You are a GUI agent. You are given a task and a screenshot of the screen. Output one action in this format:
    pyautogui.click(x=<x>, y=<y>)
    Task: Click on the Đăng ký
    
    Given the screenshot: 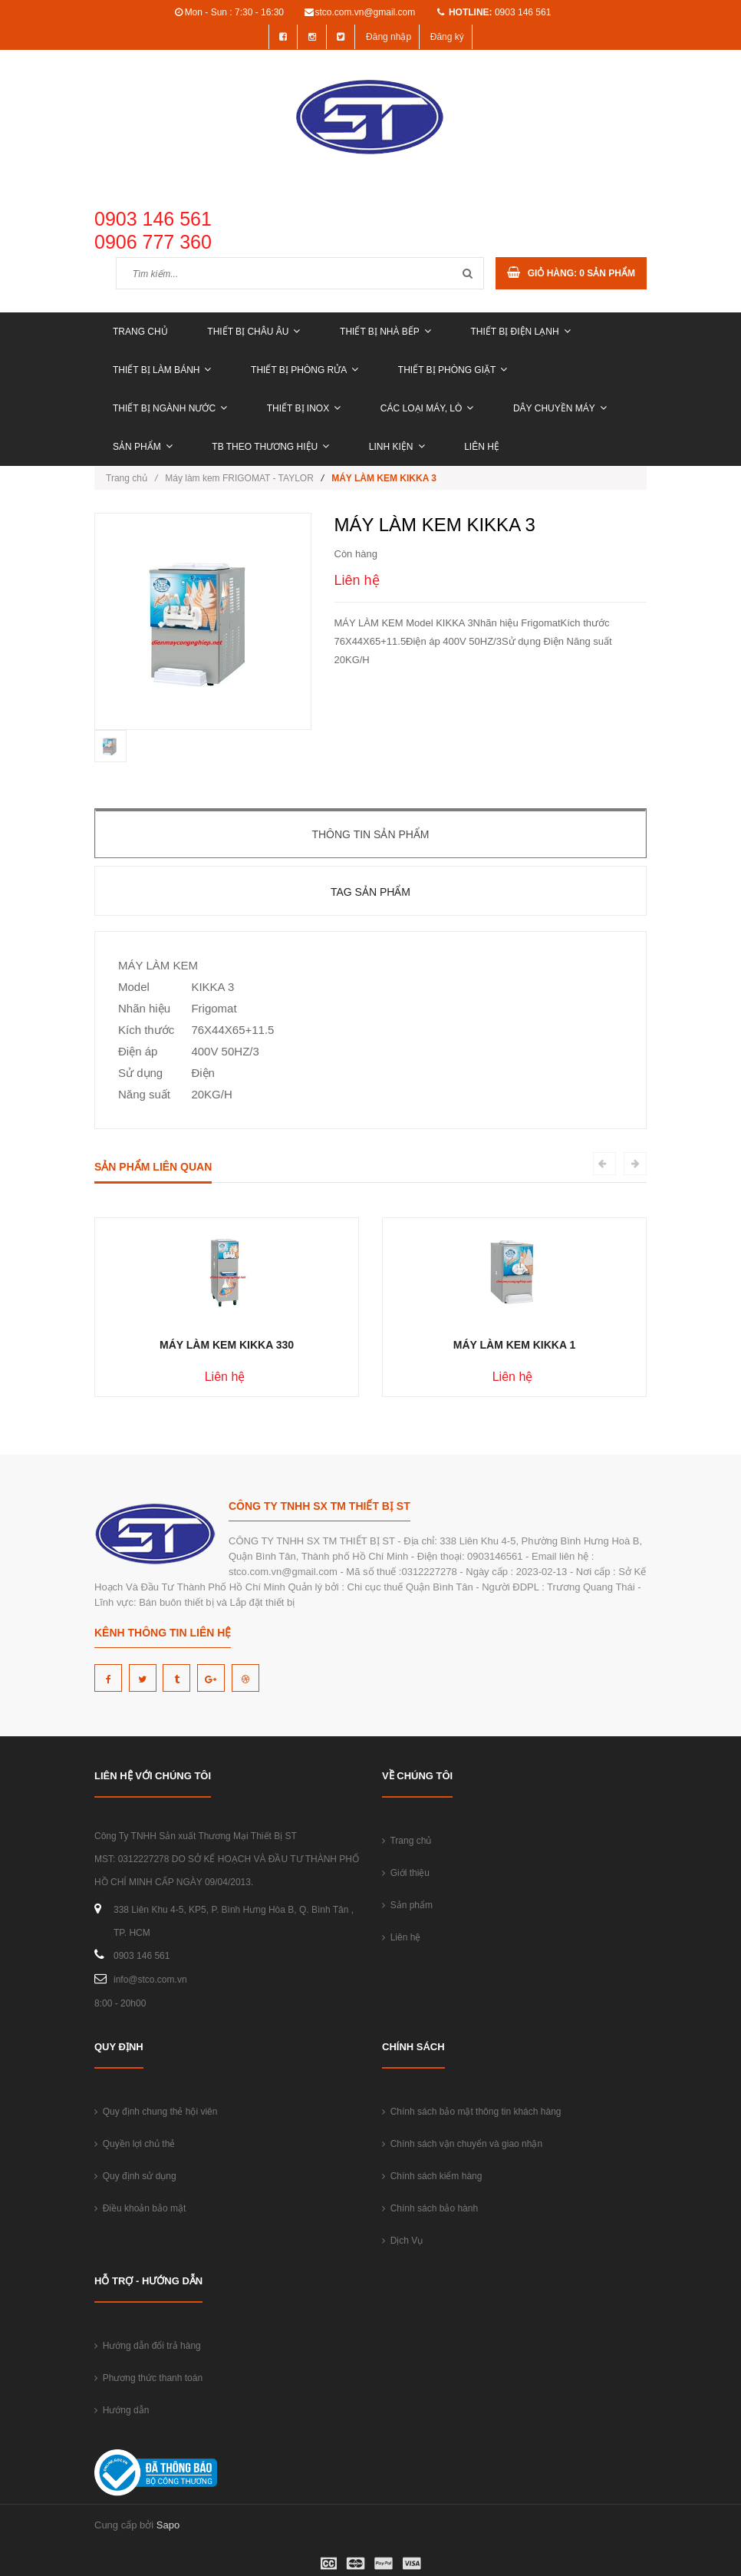 What is the action you would take?
    pyautogui.click(x=447, y=36)
    